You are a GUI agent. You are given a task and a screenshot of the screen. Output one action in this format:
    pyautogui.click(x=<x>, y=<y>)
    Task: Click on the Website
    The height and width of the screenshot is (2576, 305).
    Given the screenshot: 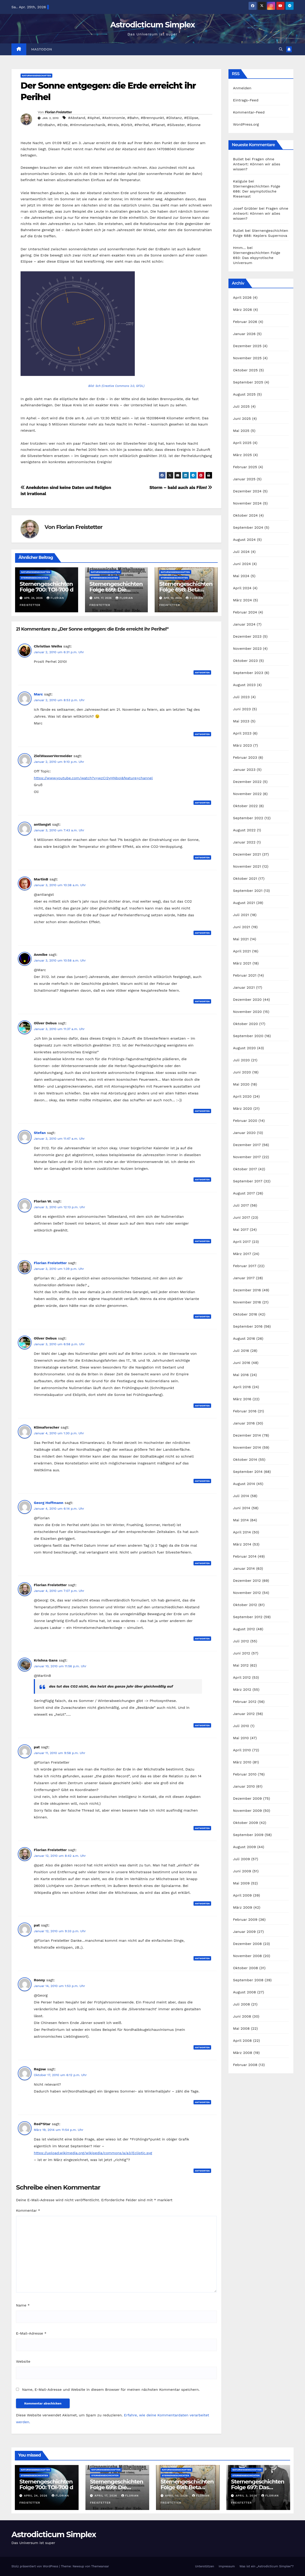 What is the action you would take?
    pyautogui.click(x=23, y=2361)
    